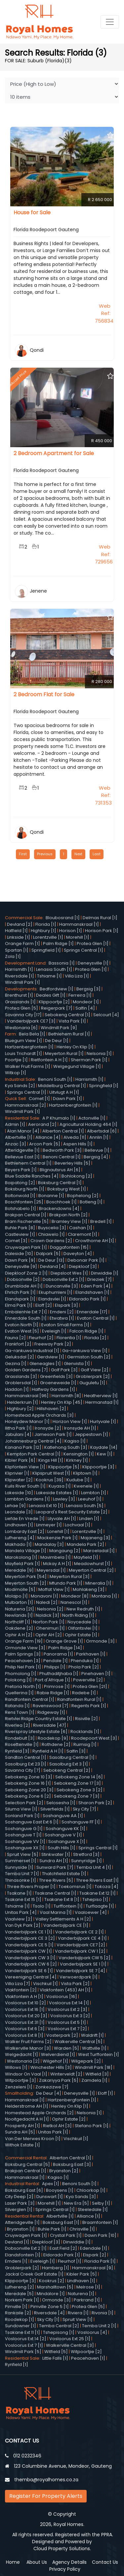  What do you see at coordinates (15, 1144) in the screenshot?
I see `Anzac [3]` at bounding box center [15, 1144].